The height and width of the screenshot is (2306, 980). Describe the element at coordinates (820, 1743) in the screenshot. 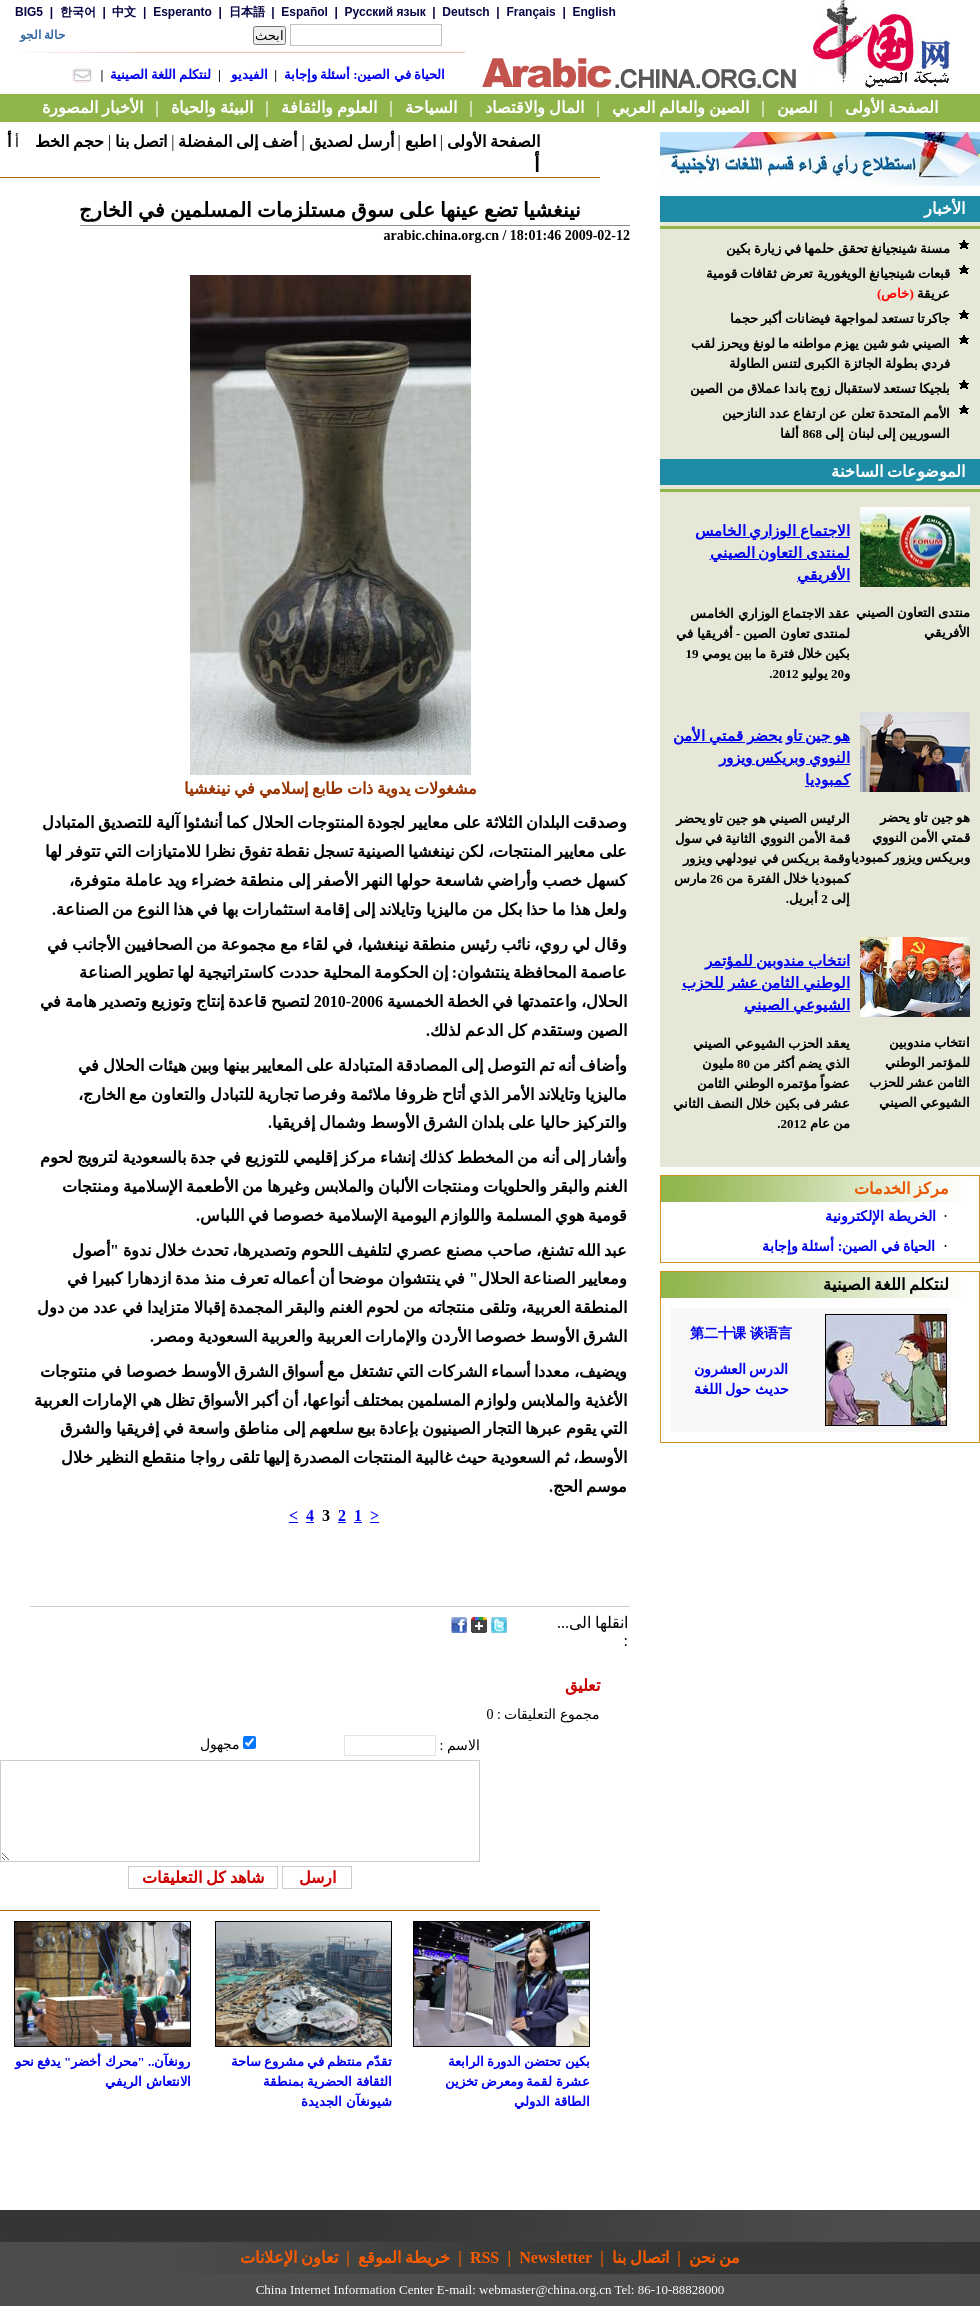

I see `[Advertisement]` at that location.